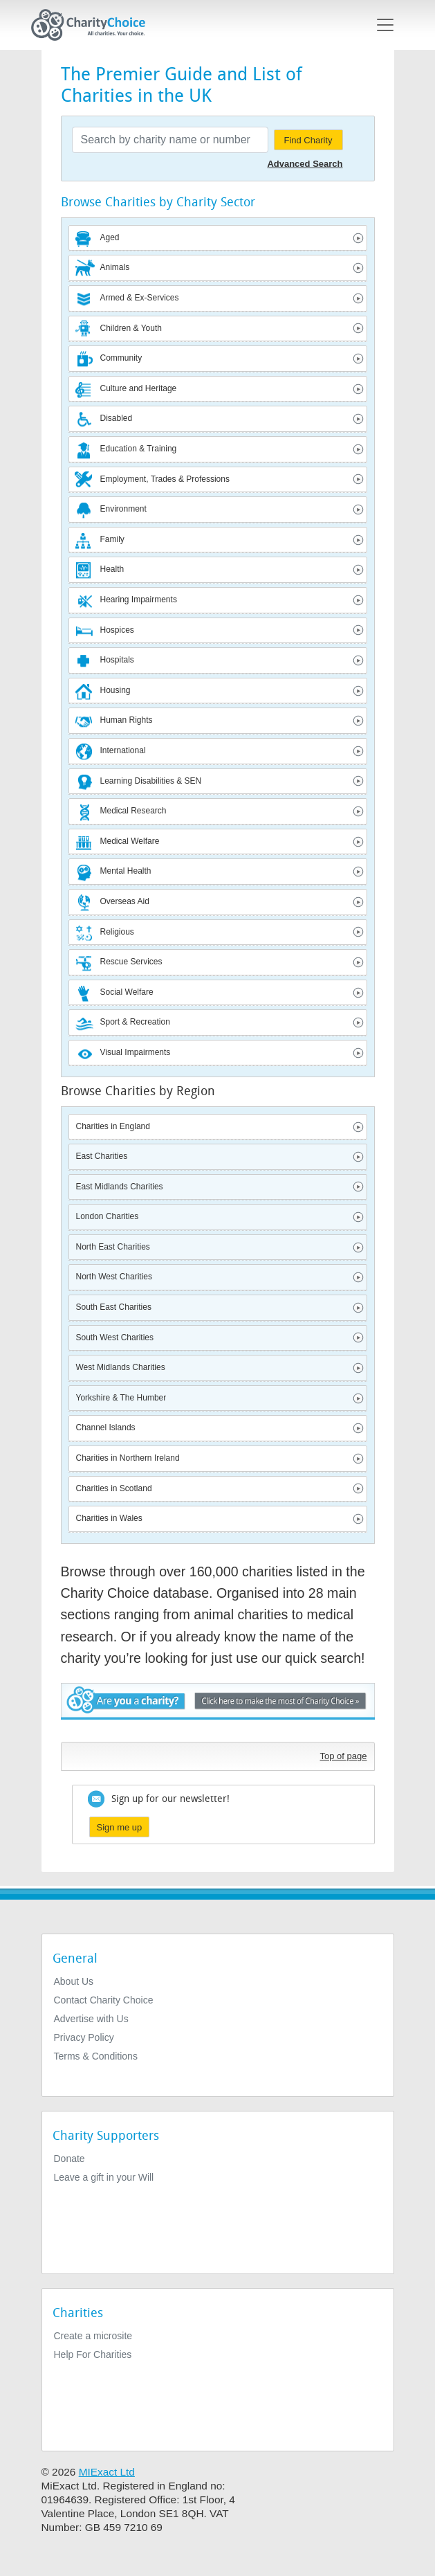  What do you see at coordinates (106, 1427) in the screenshot?
I see `Channel Islands` at bounding box center [106, 1427].